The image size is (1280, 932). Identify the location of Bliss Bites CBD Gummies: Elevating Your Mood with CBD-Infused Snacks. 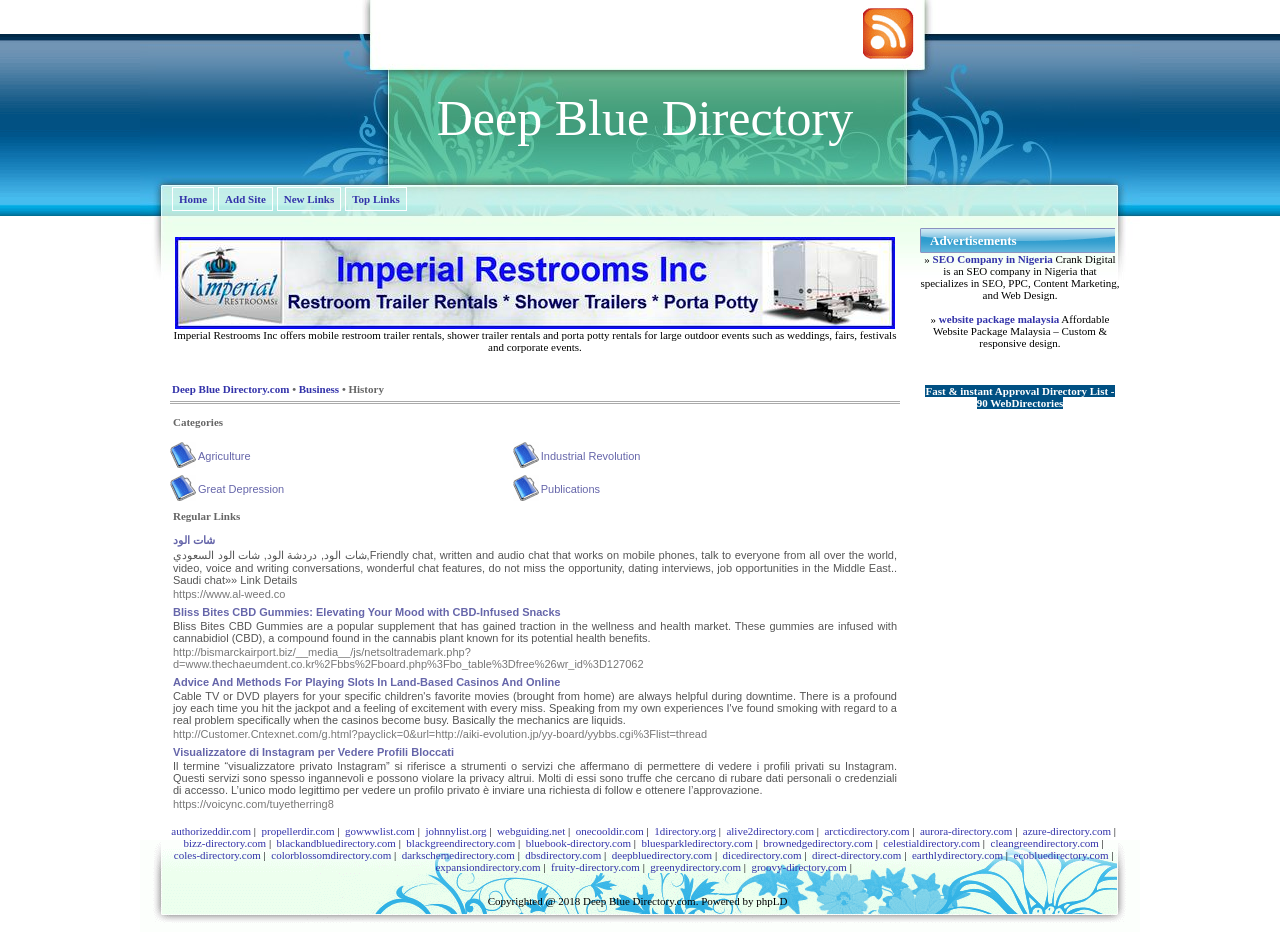
(367, 612).